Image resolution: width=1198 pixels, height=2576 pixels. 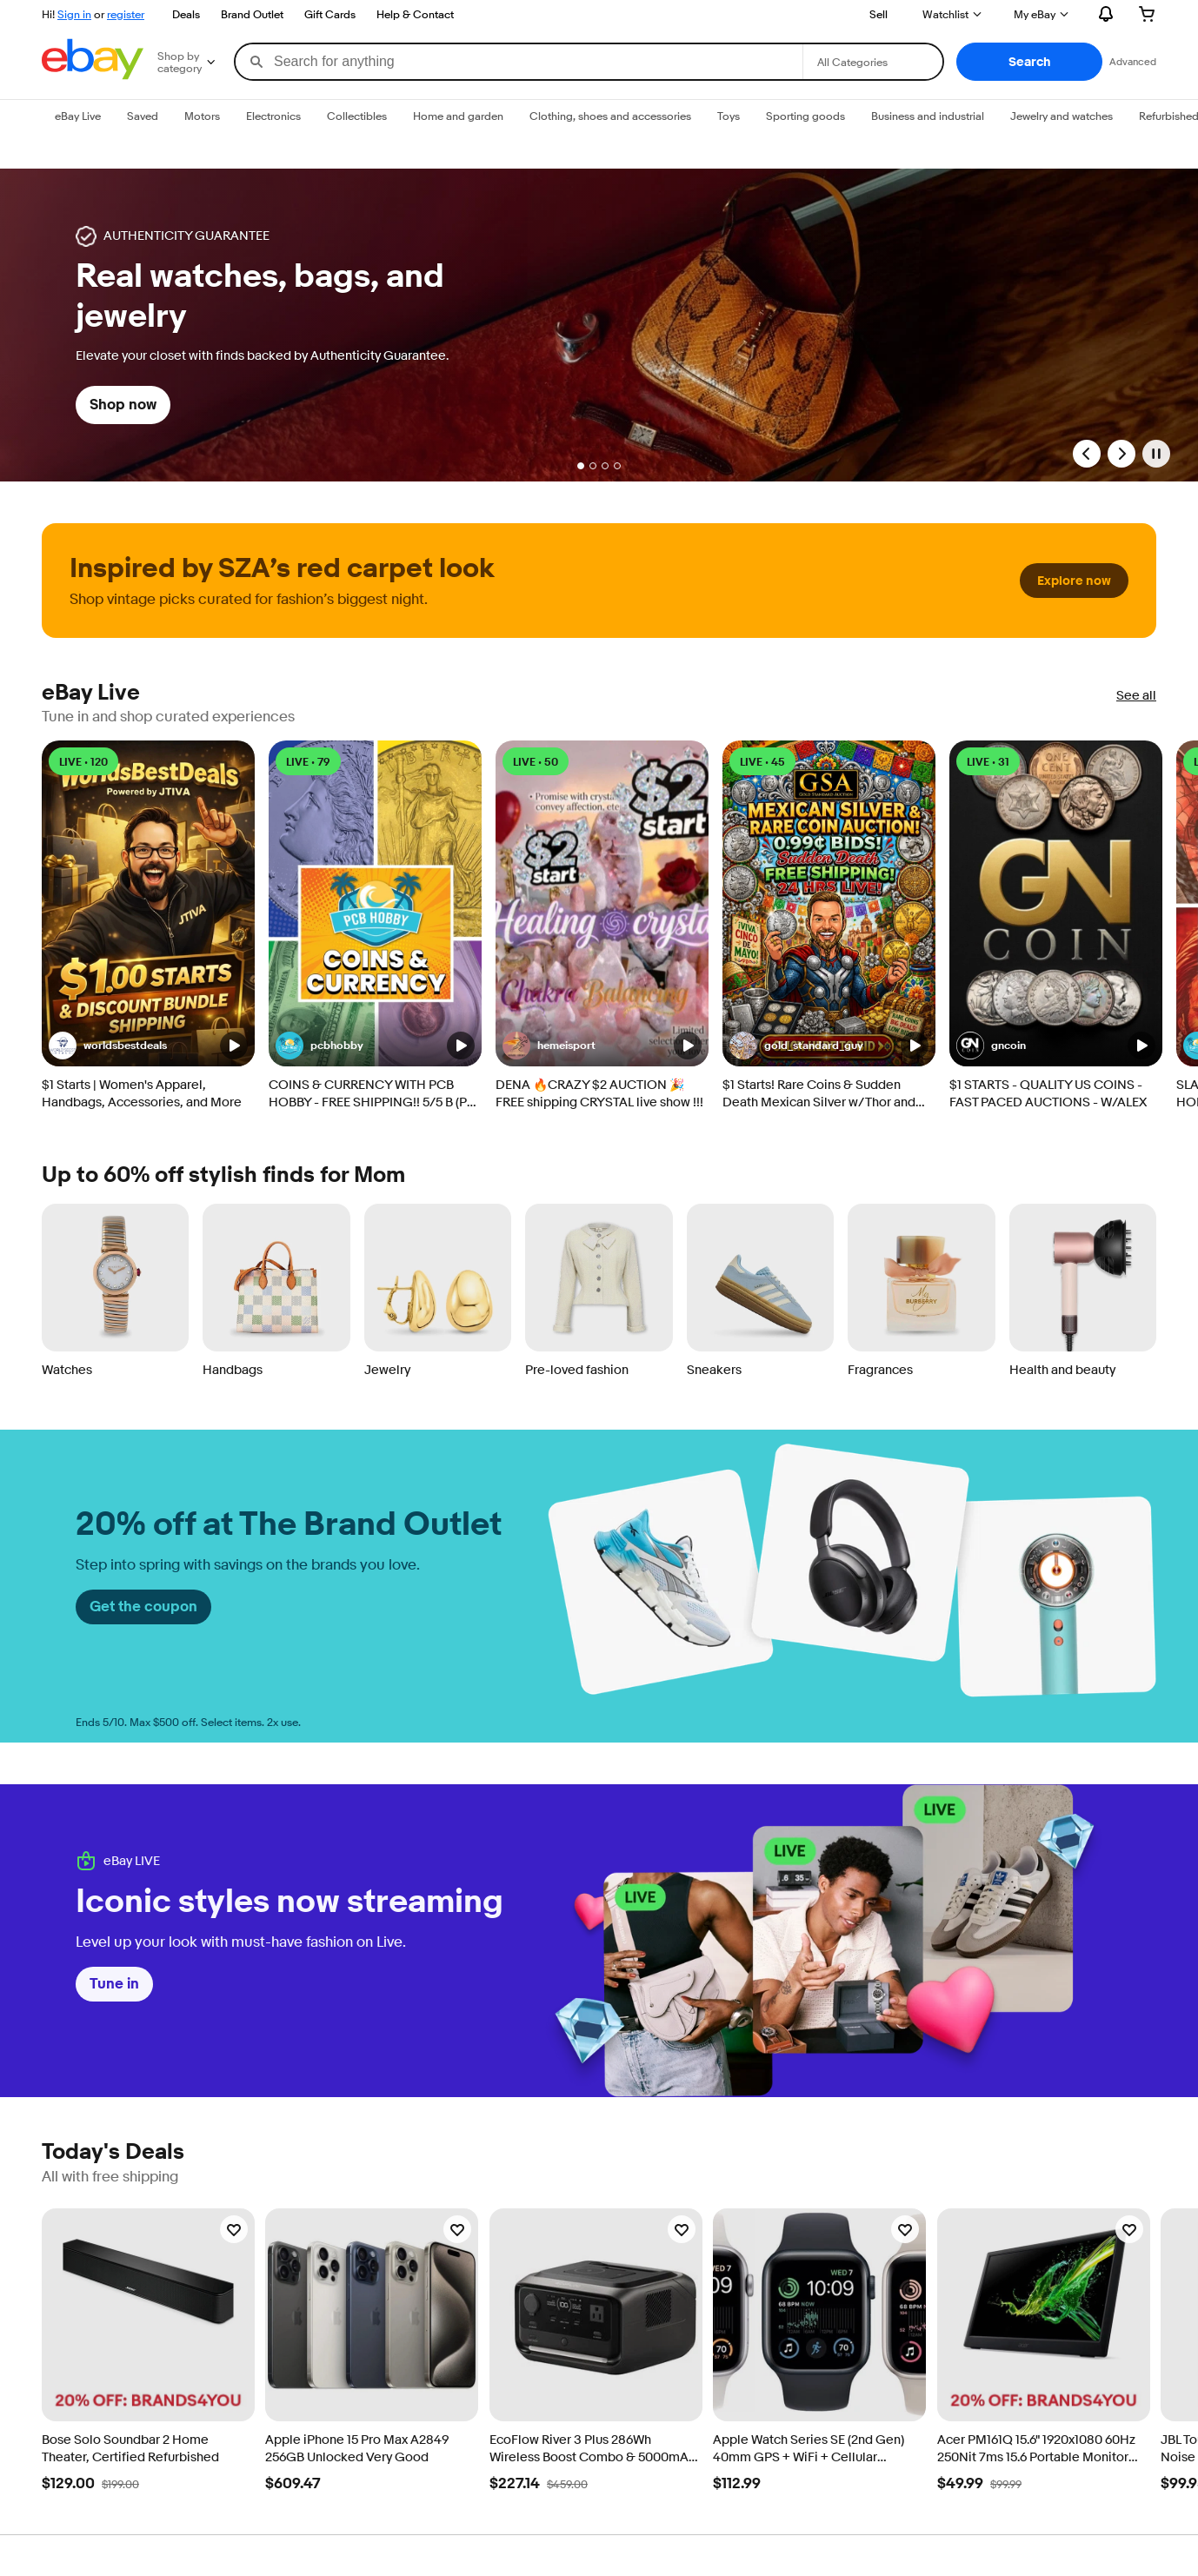 What do you see at coordinates (252, 14) in the screenshot?
I see `Brand Outlet` at bounding box center [252, 14].